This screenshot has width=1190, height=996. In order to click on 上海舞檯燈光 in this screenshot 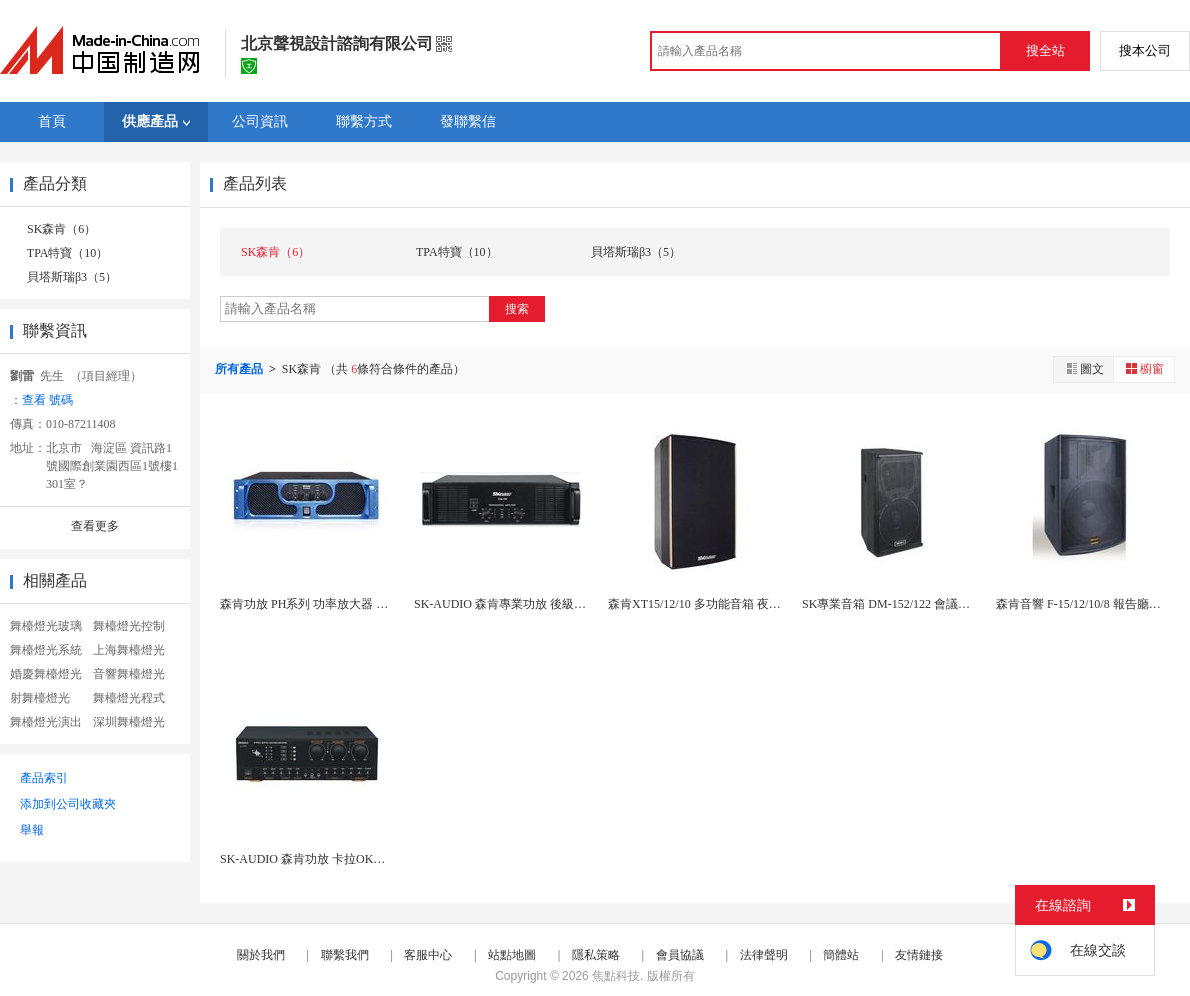, I will do `click(129, 650)`.